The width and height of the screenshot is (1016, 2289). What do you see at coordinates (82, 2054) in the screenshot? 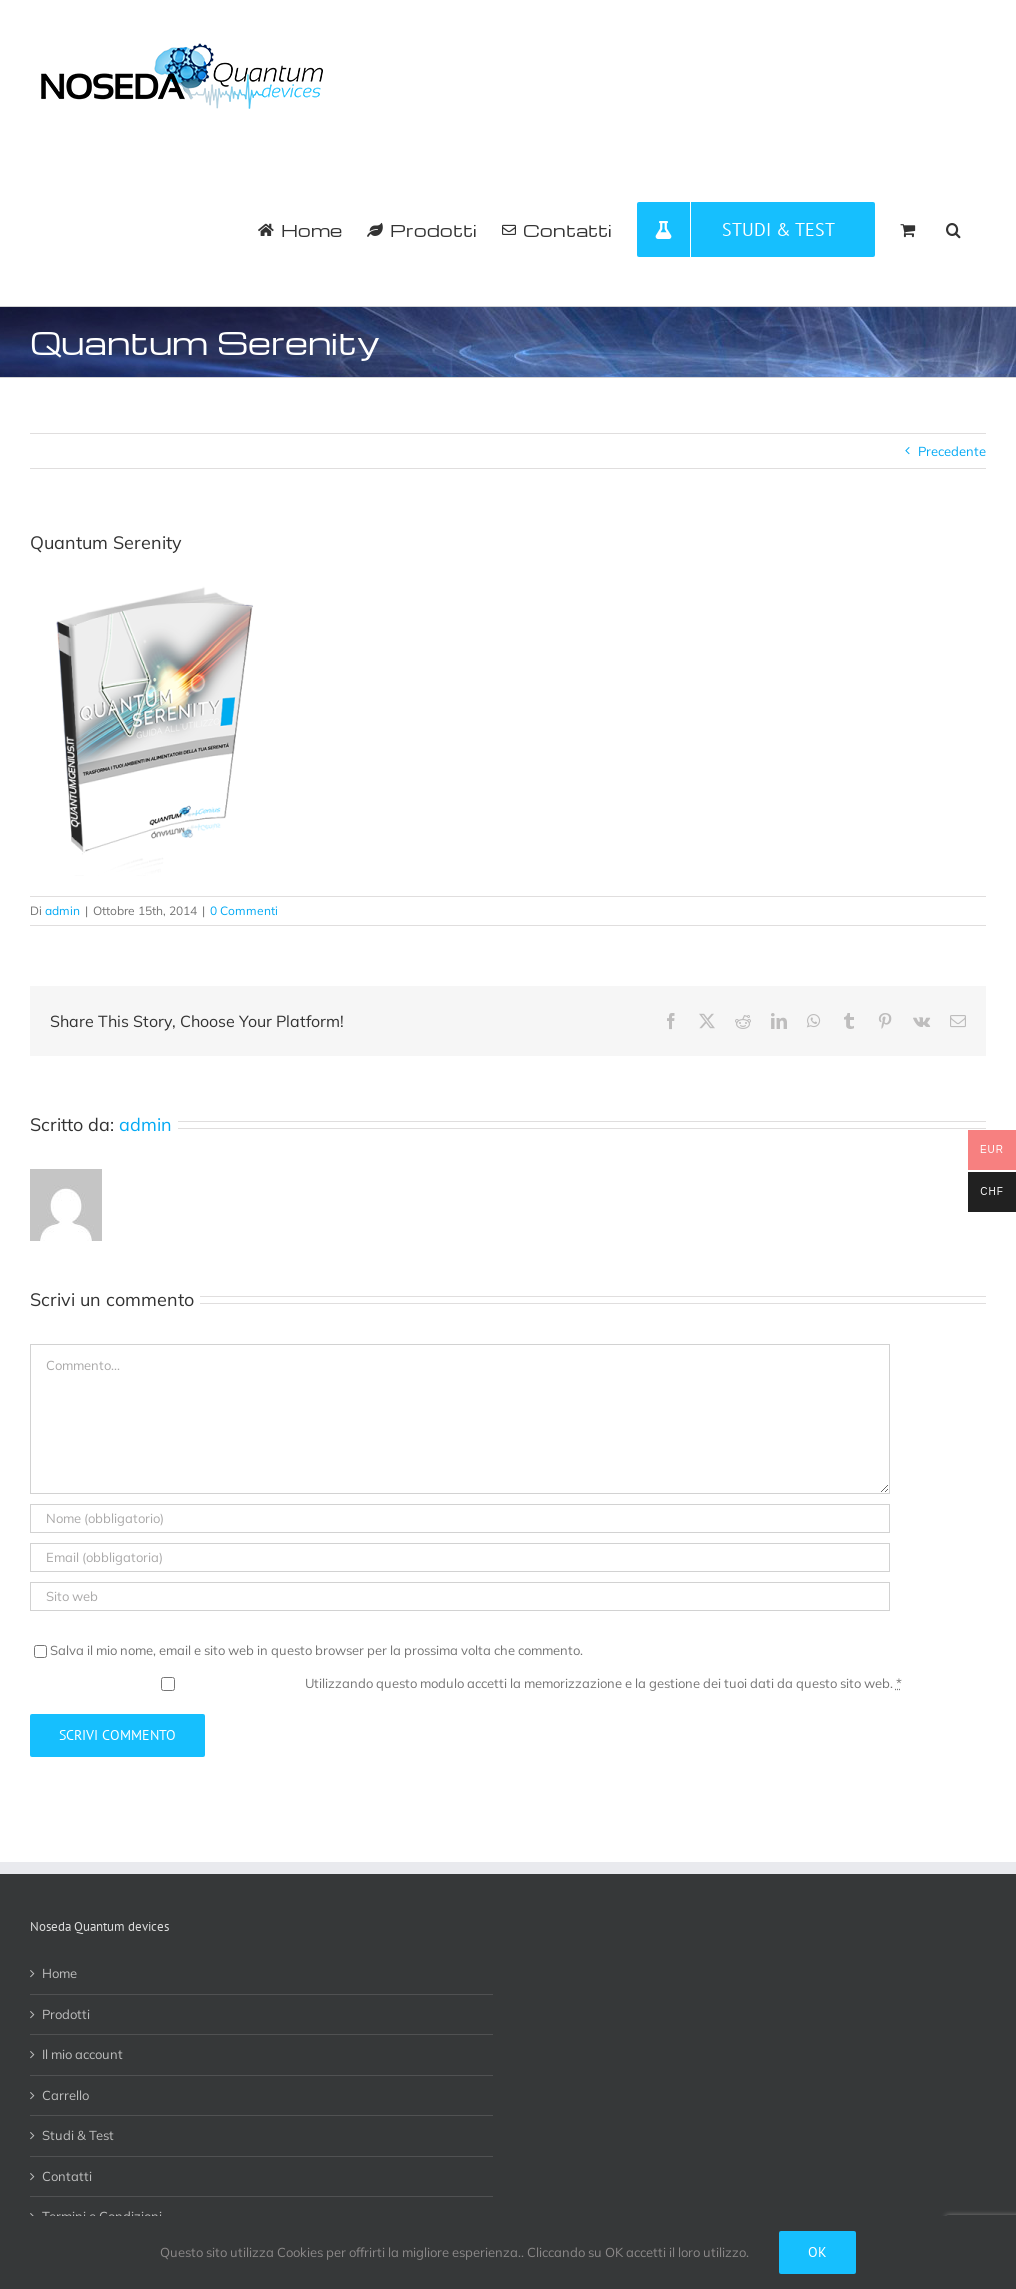
I see `Il mio account` at bounding box center [82, 2054].